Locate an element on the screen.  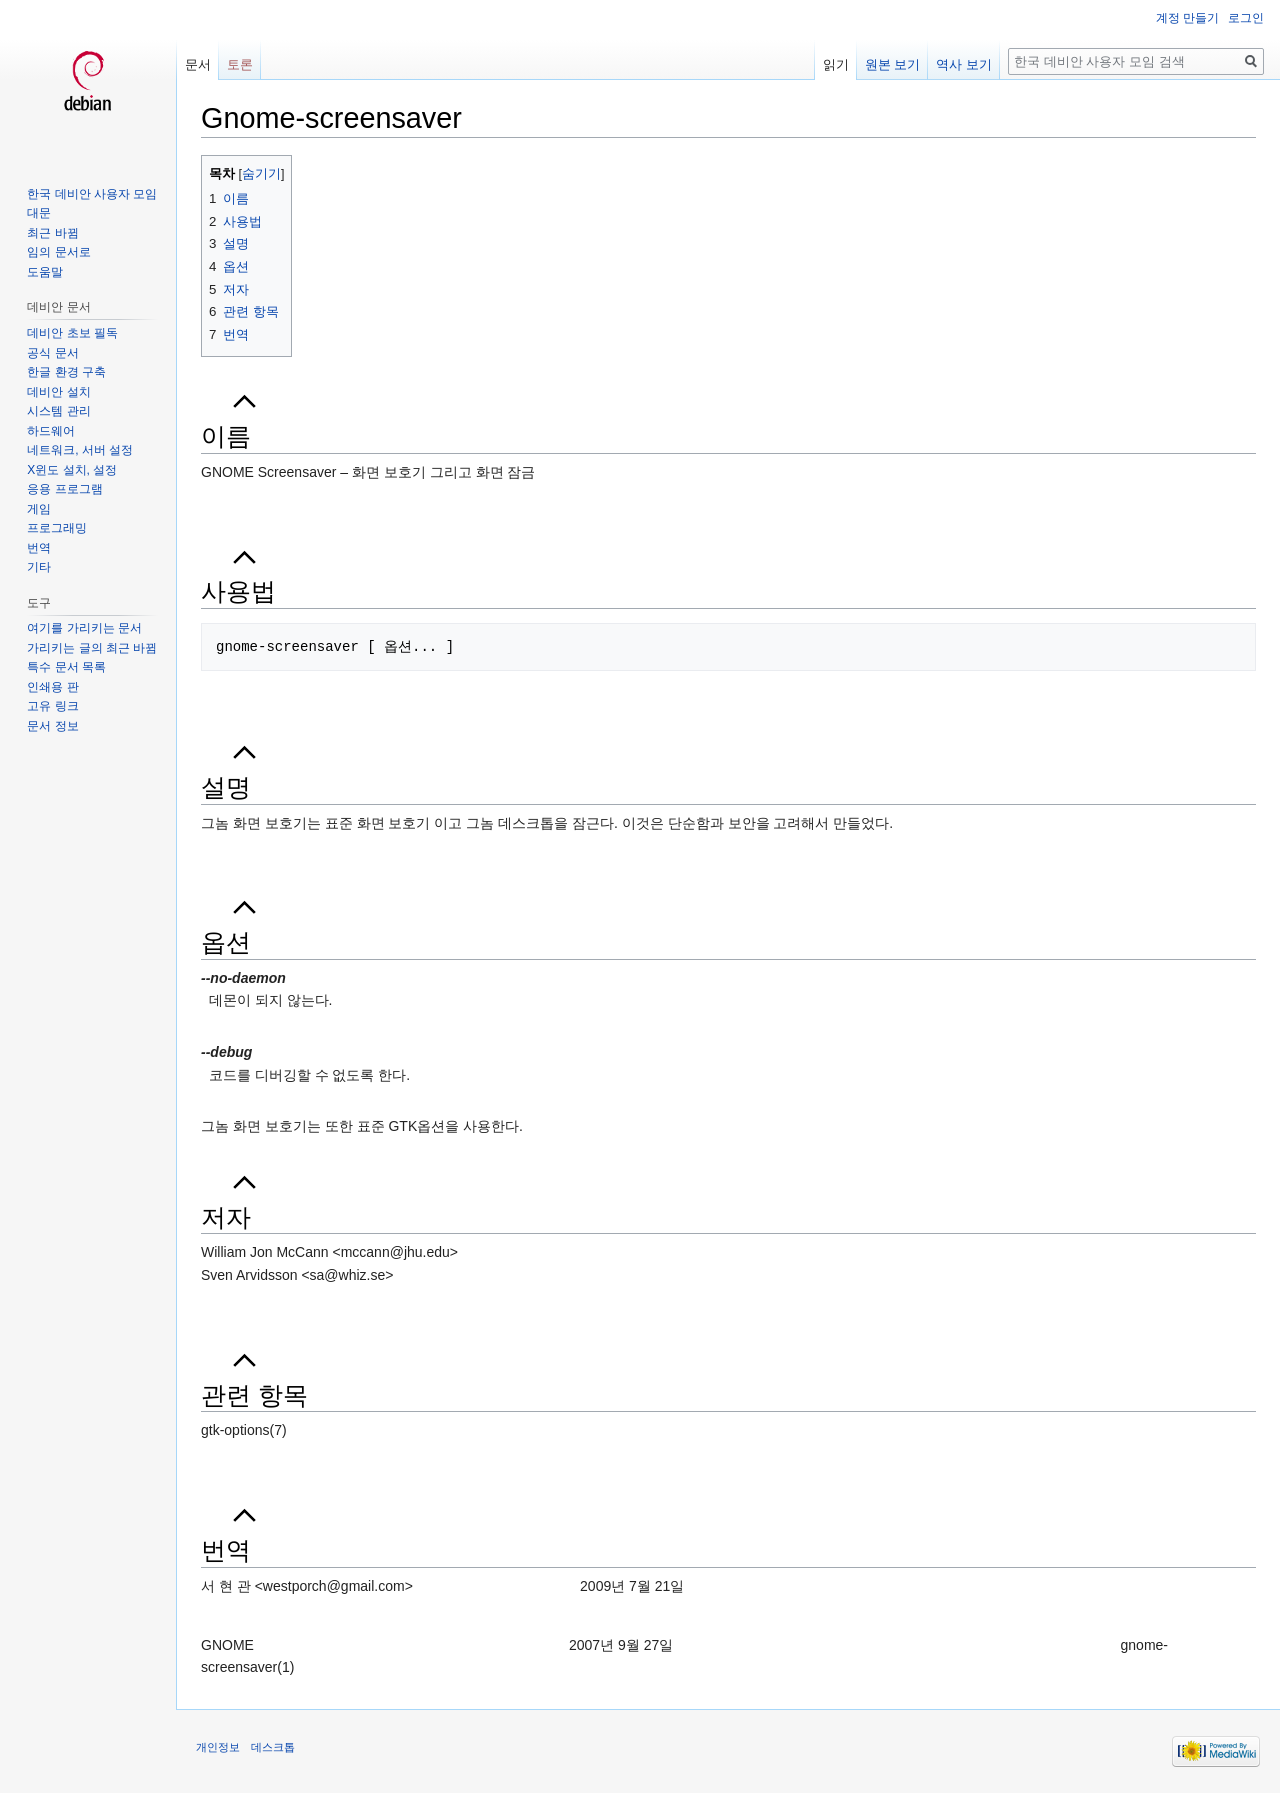
게임 is located at coordinates (39, 509).